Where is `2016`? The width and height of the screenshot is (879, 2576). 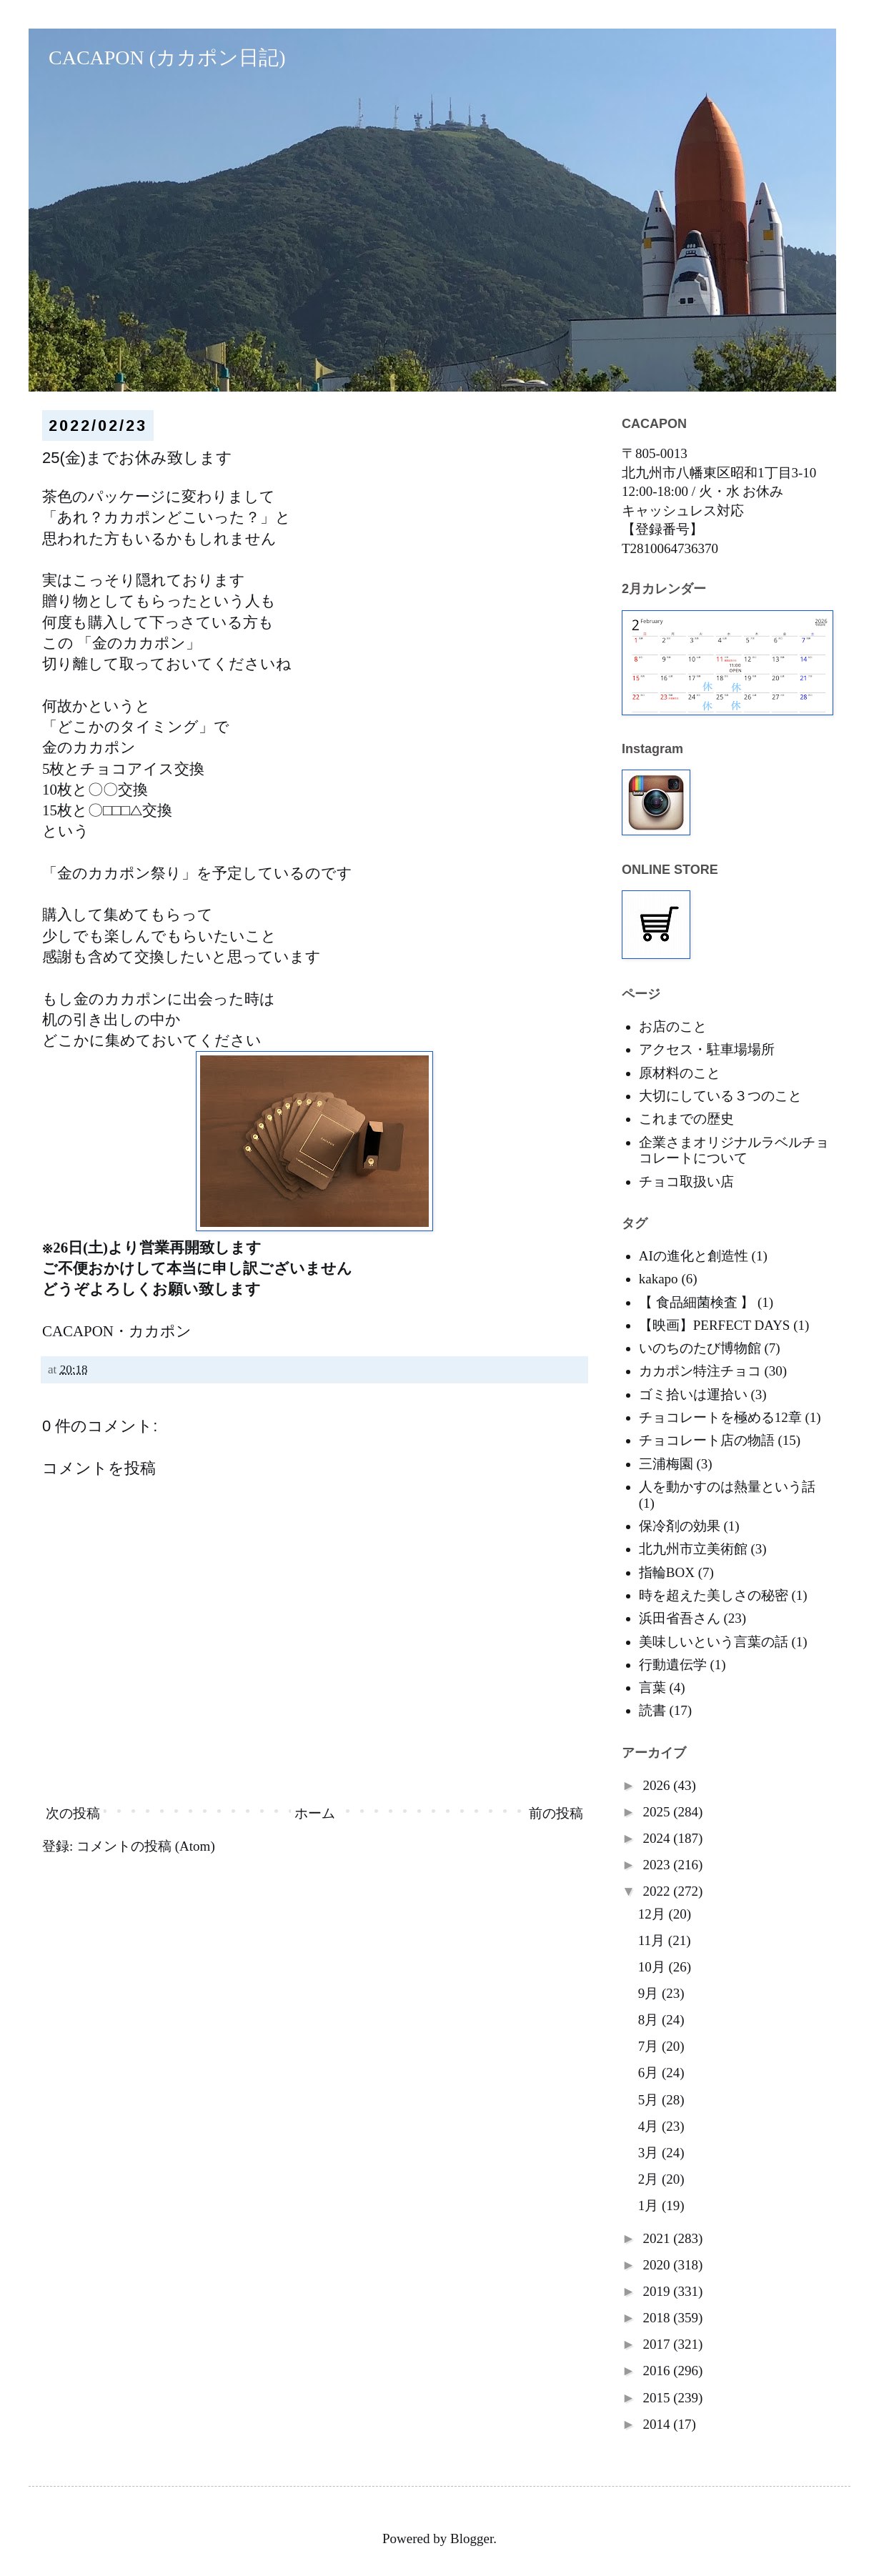 2016 is located at coordinates (657, 2370).